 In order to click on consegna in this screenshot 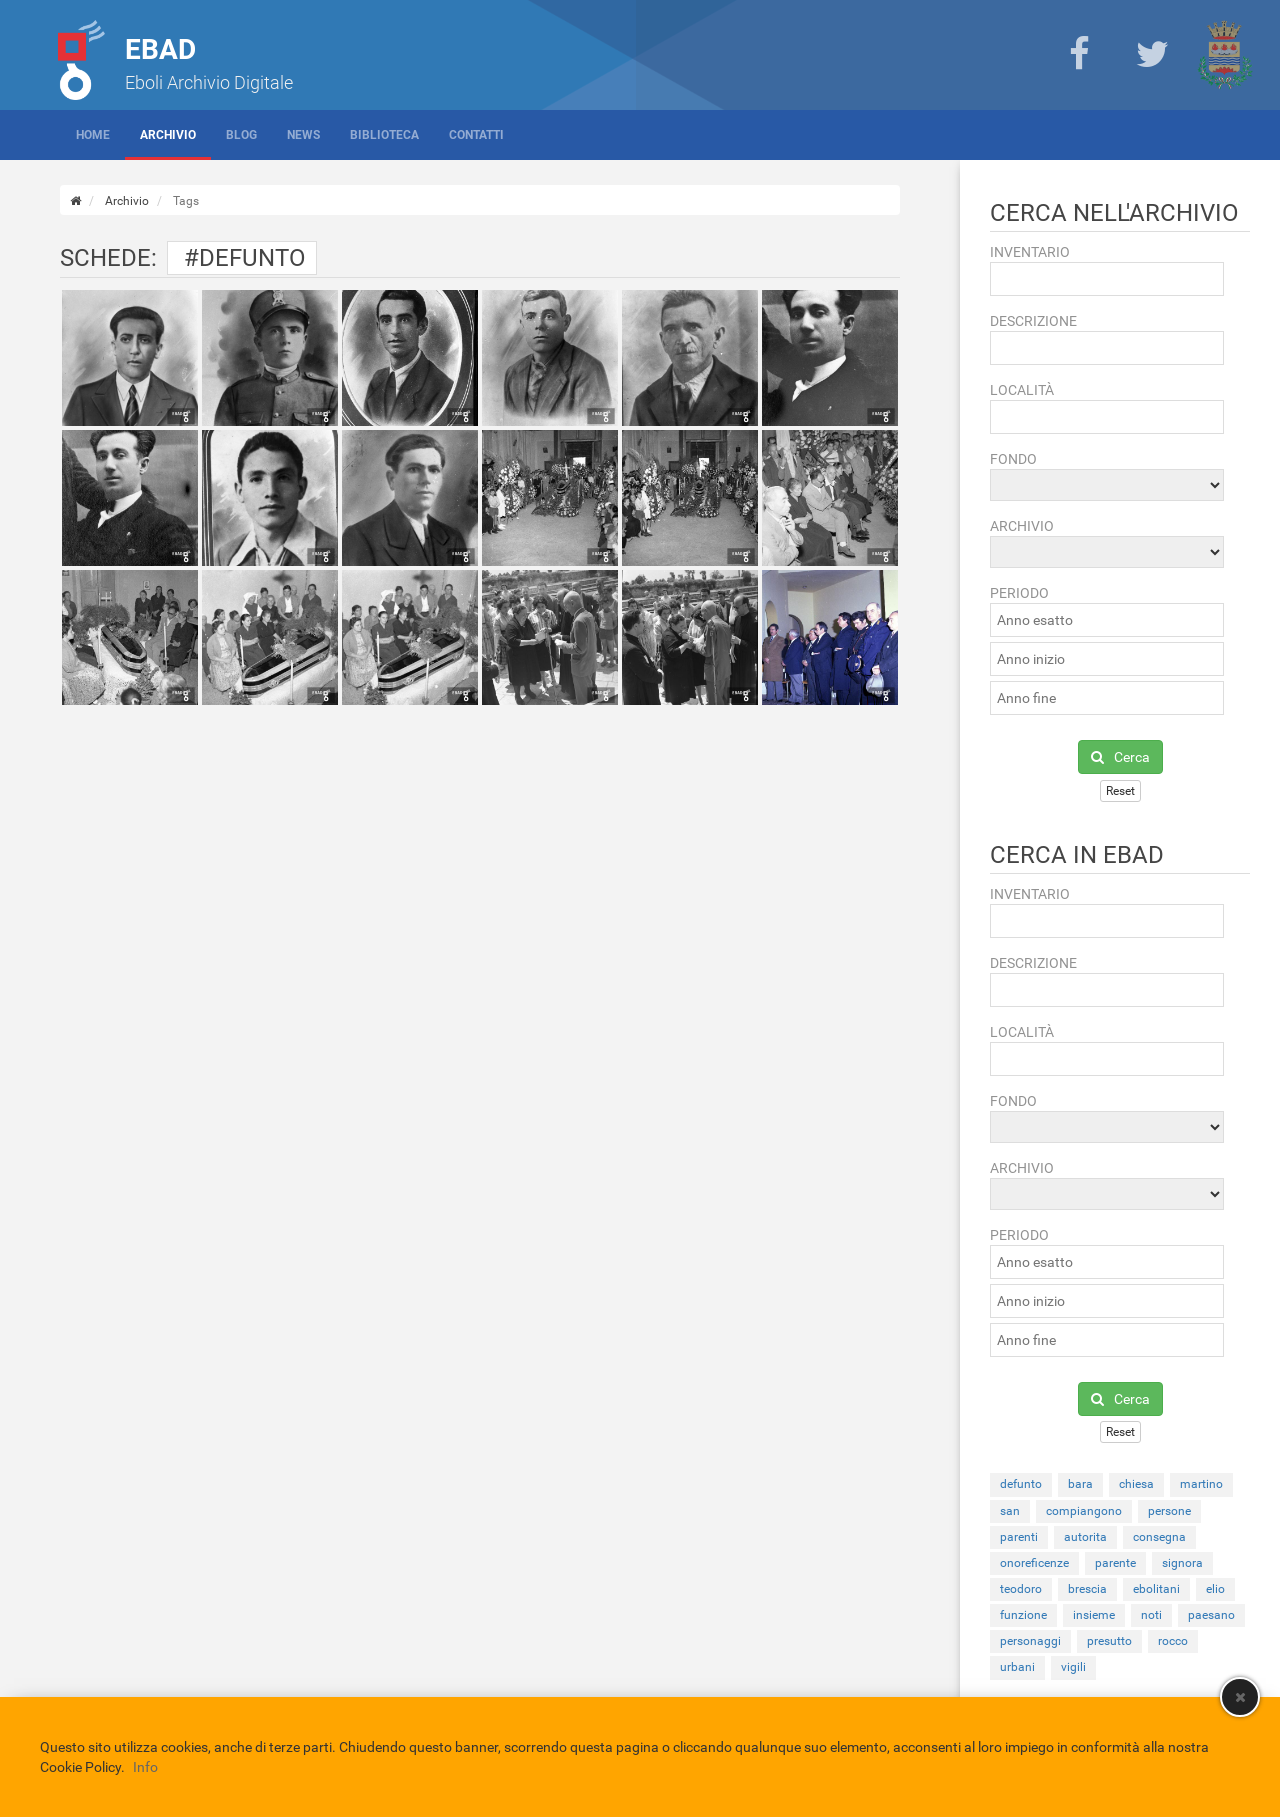, I will do `click(1159, 1537)`.